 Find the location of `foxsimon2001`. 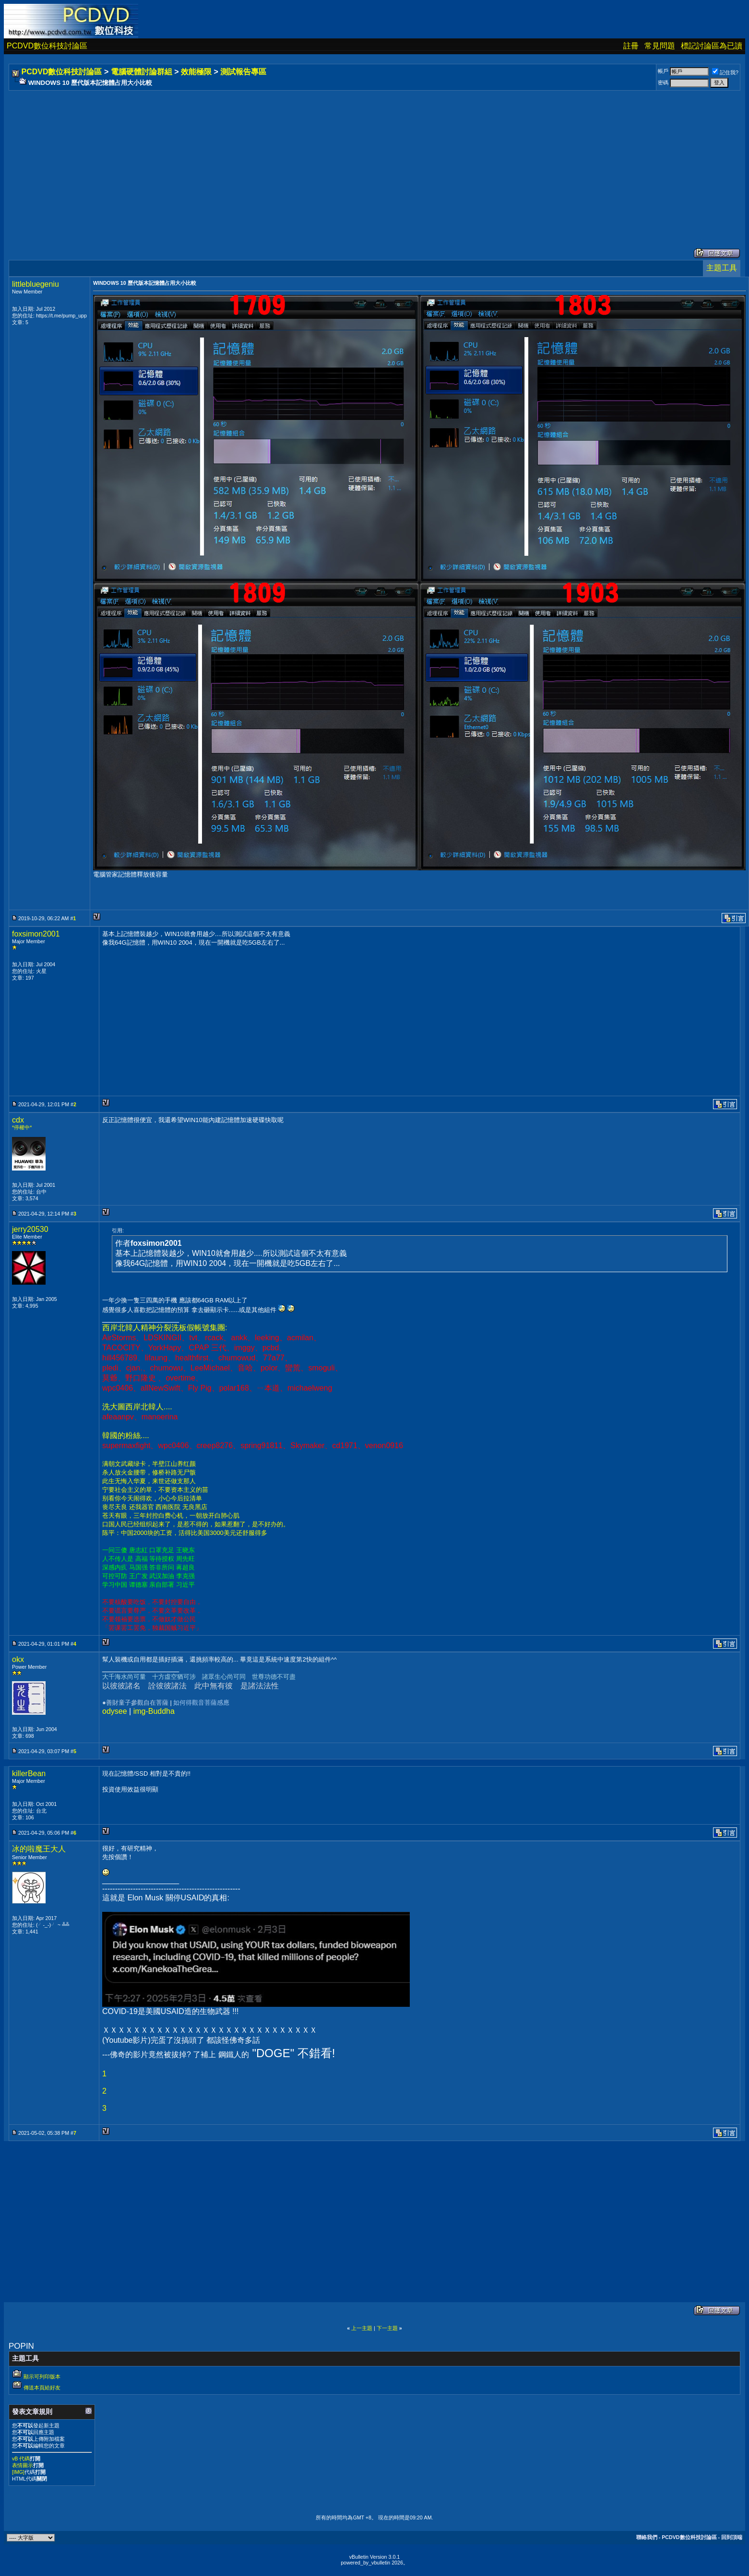

foxsimon2001 is located at coordinates (36, 934).